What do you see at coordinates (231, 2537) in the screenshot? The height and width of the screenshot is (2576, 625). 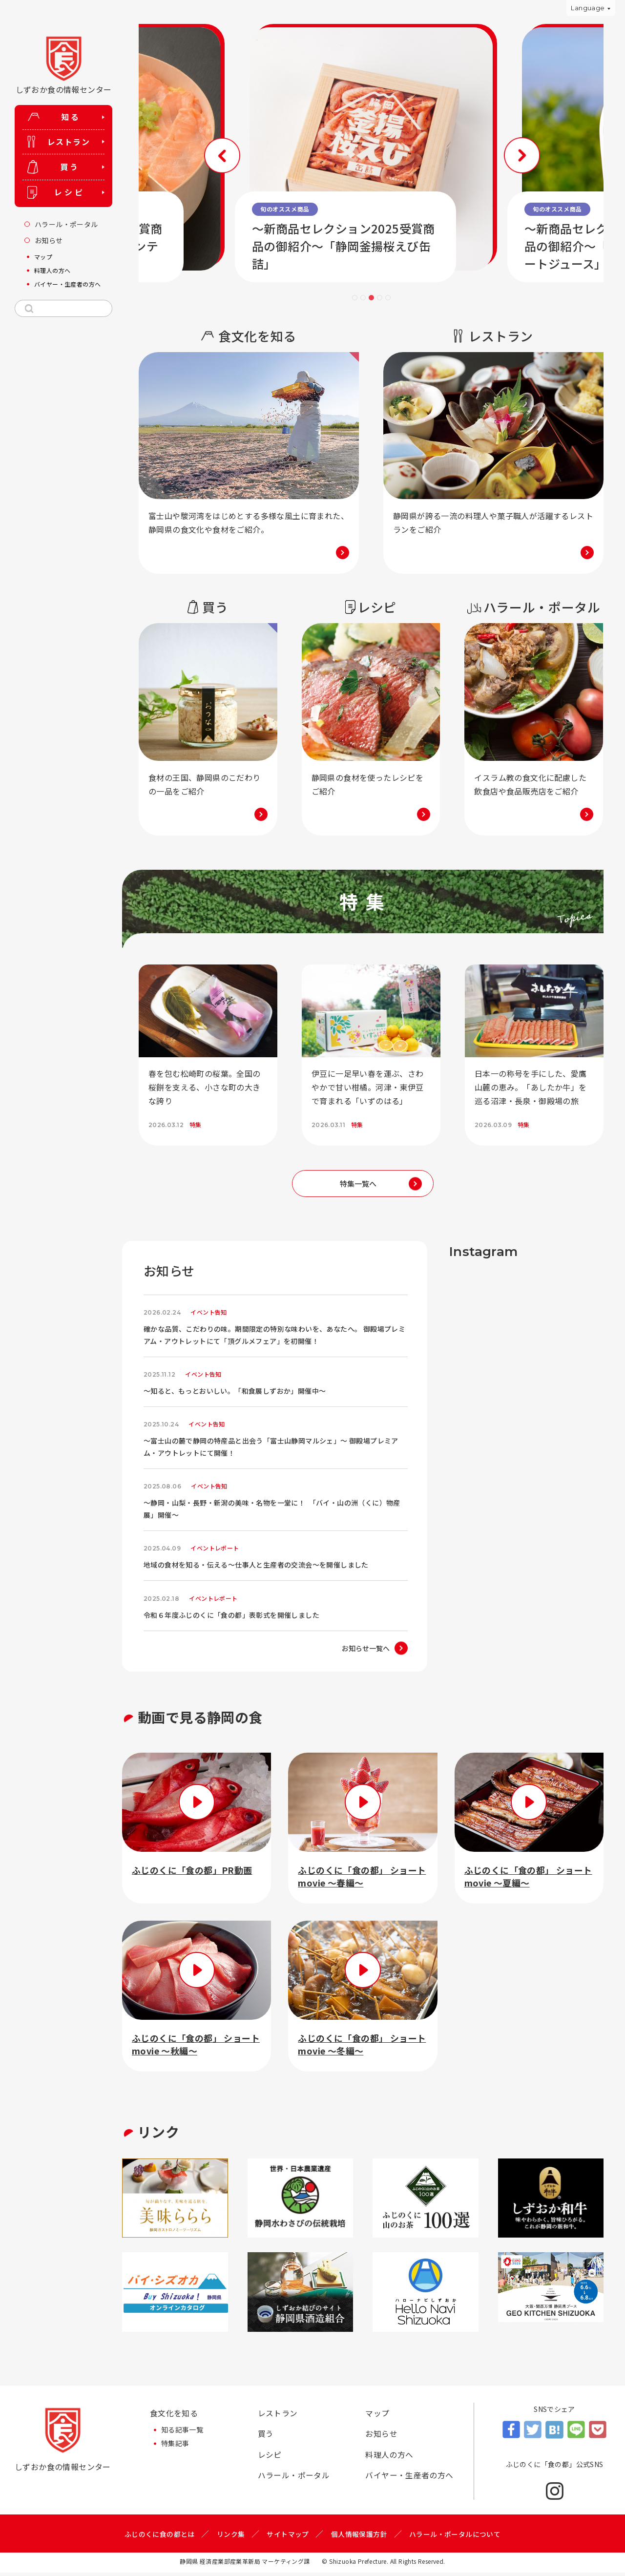 I see `リンク集` at bounding box center [231, 2537].